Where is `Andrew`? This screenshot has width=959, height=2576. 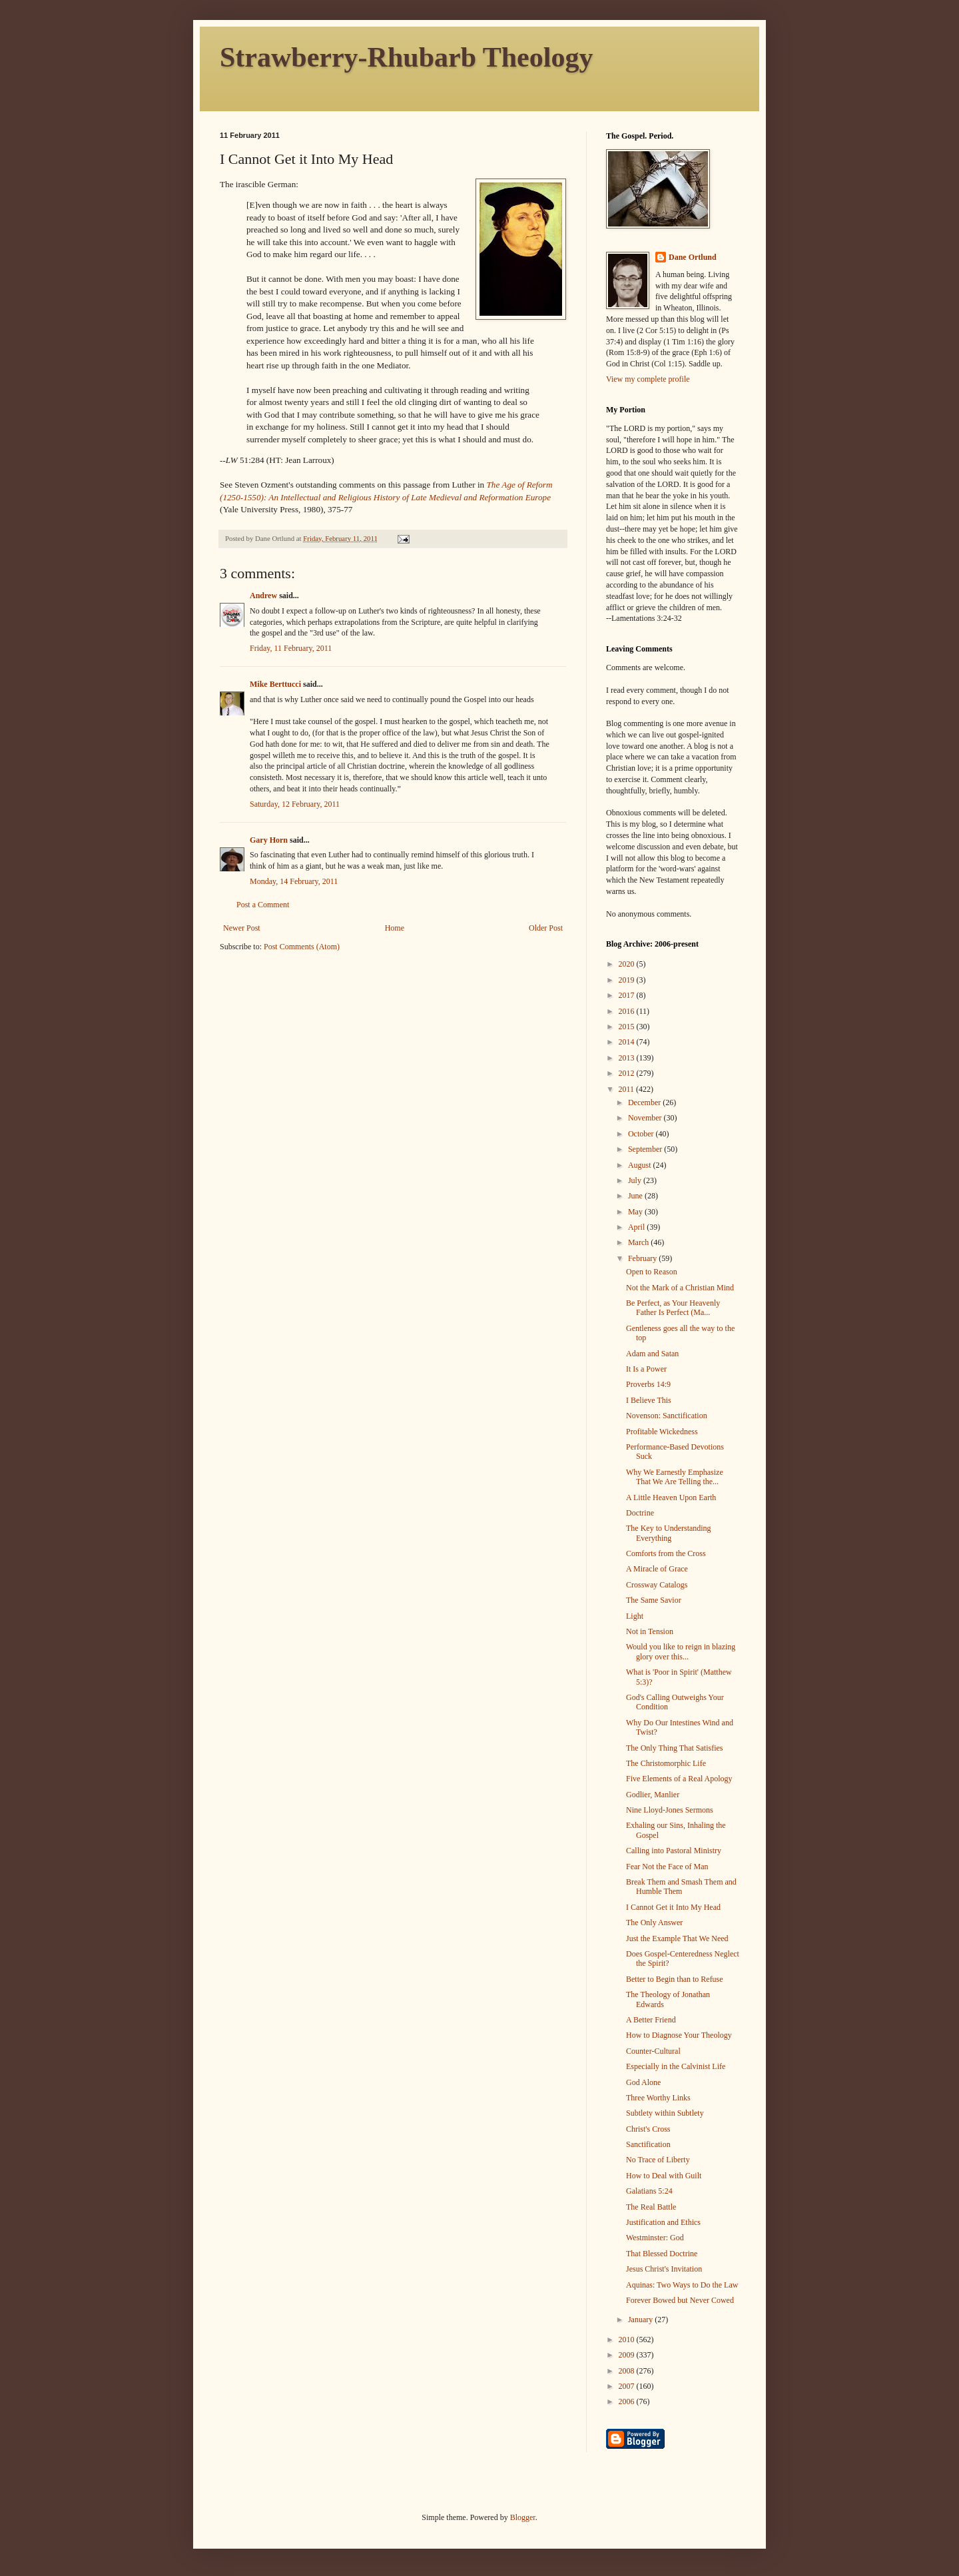
Andrew is located at coordinates (263, 595).